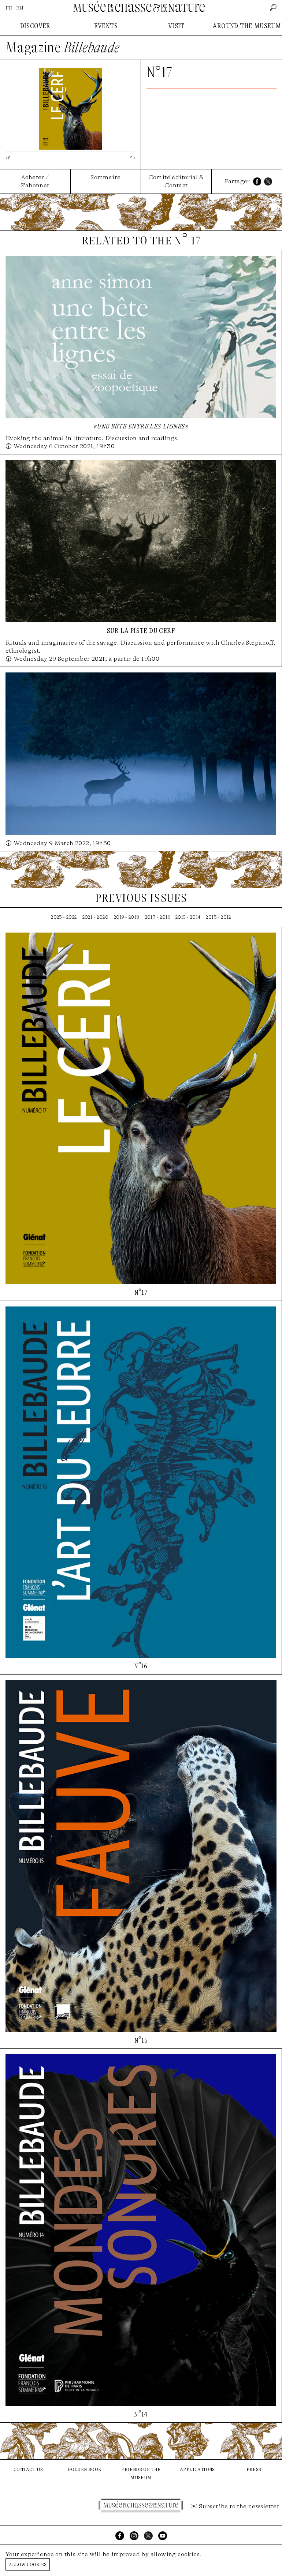  What do you see at coordinates (28, 2564) in the screenshot?
I see `Allow cookies` at bounding box center [28, 2564].